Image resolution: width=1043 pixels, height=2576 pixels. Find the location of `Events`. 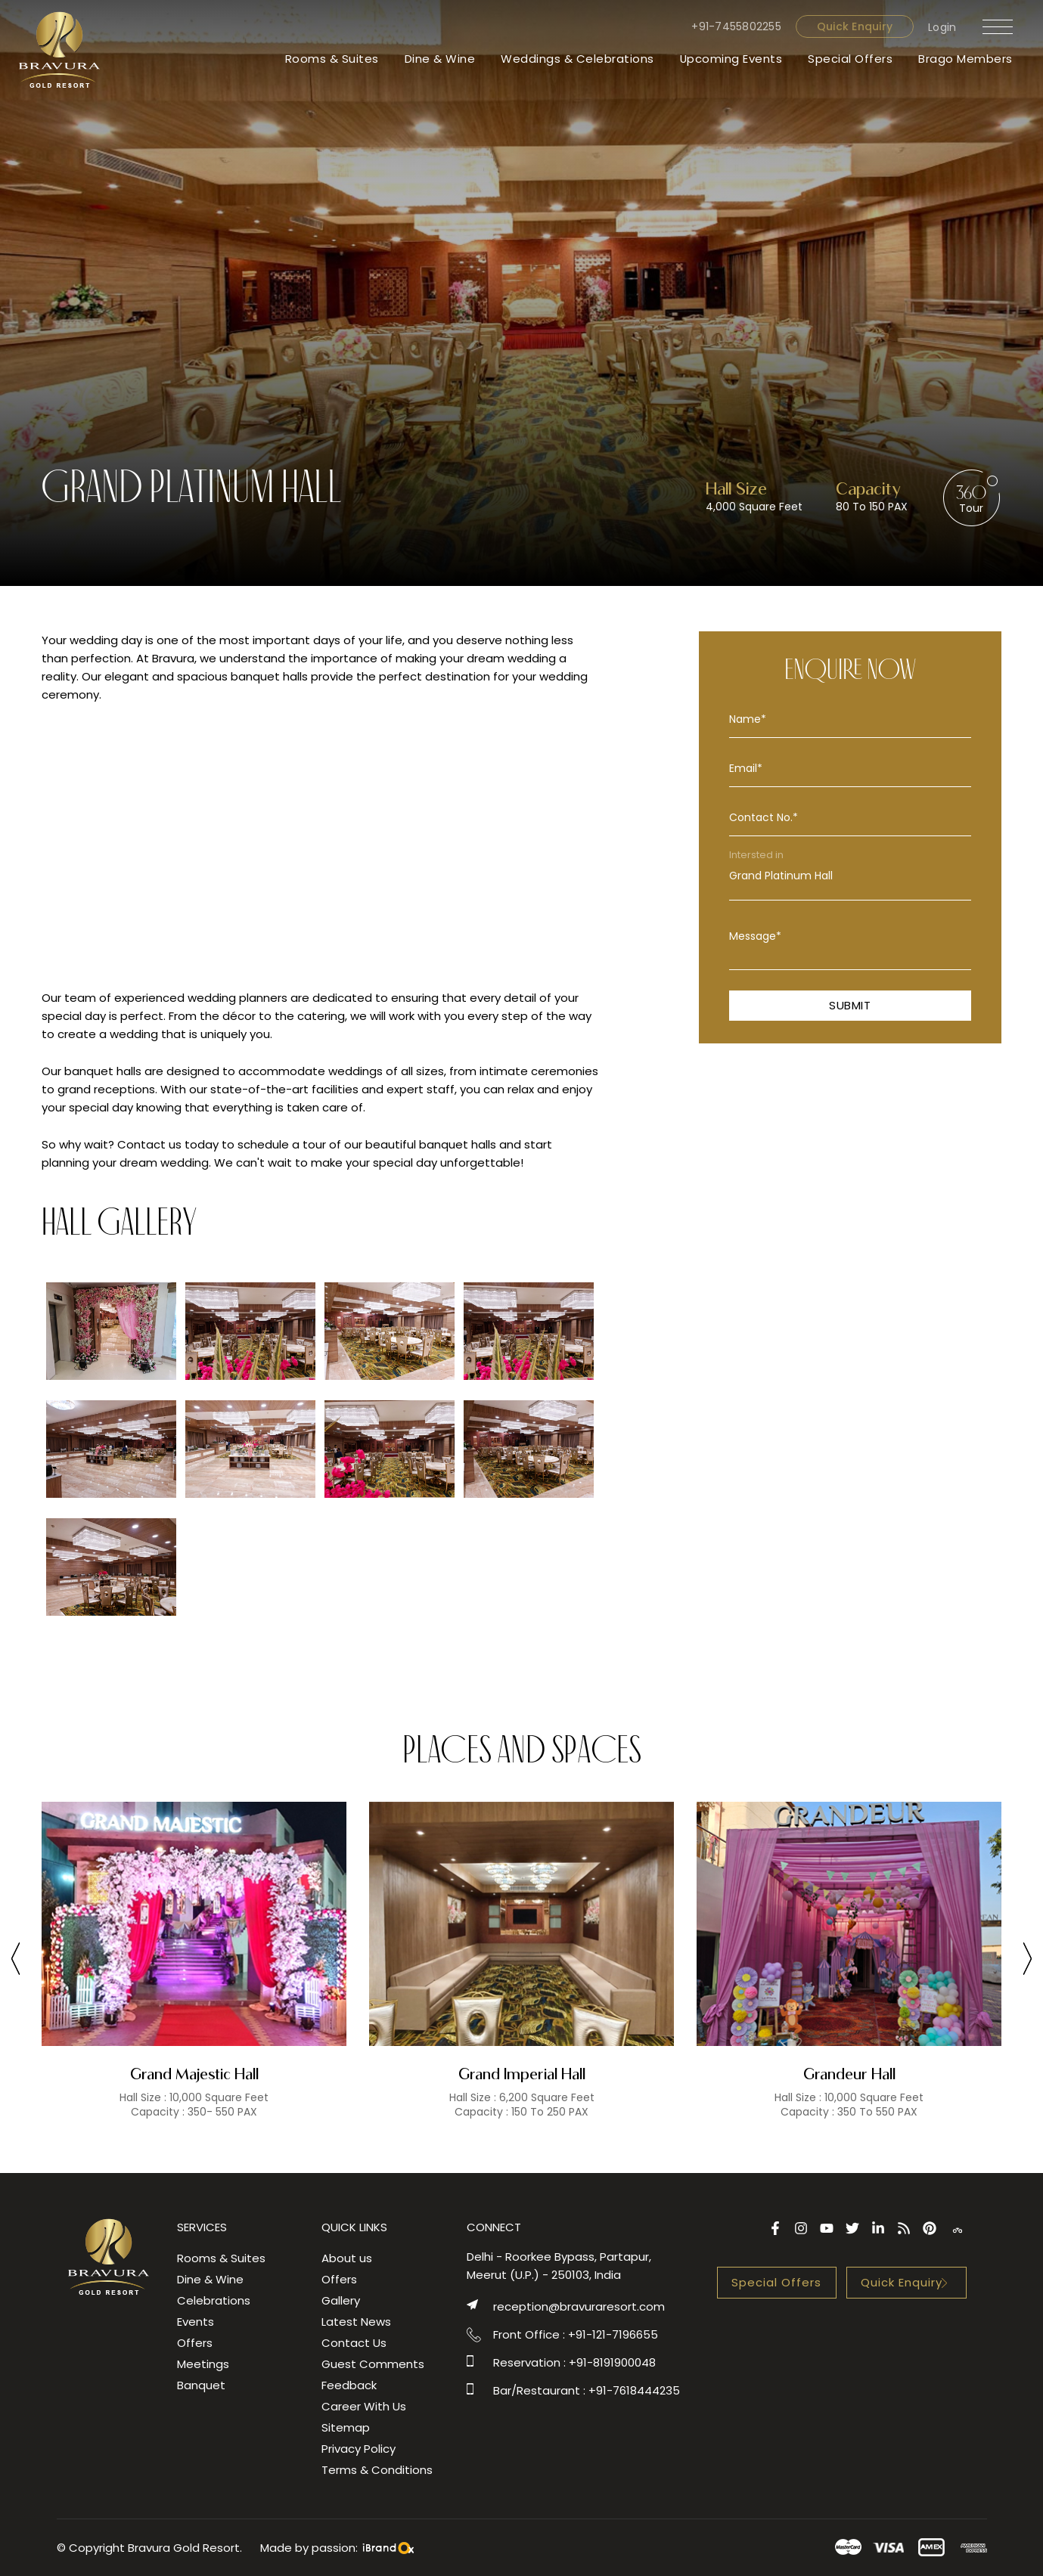

Events is located at coordinates (195, 2322).